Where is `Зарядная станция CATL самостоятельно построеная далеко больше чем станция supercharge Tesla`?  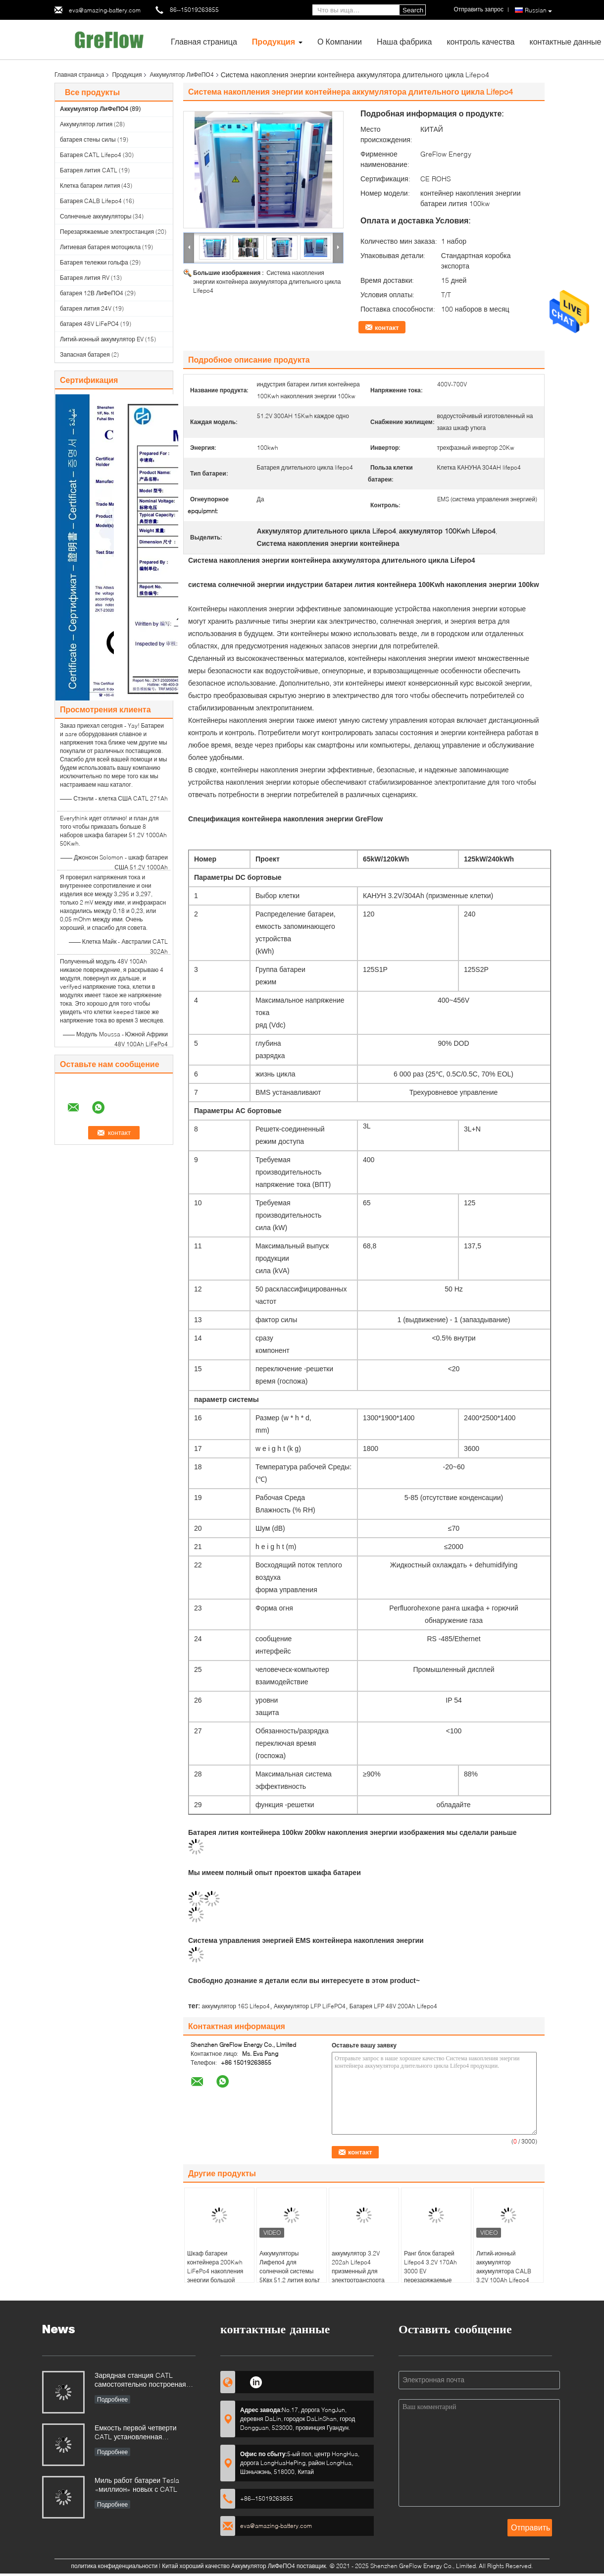 Зарядная станция CATL самостоятельно построеная далеко больше чем станция supercharge Tesla is located at coordinates (140, 2380).